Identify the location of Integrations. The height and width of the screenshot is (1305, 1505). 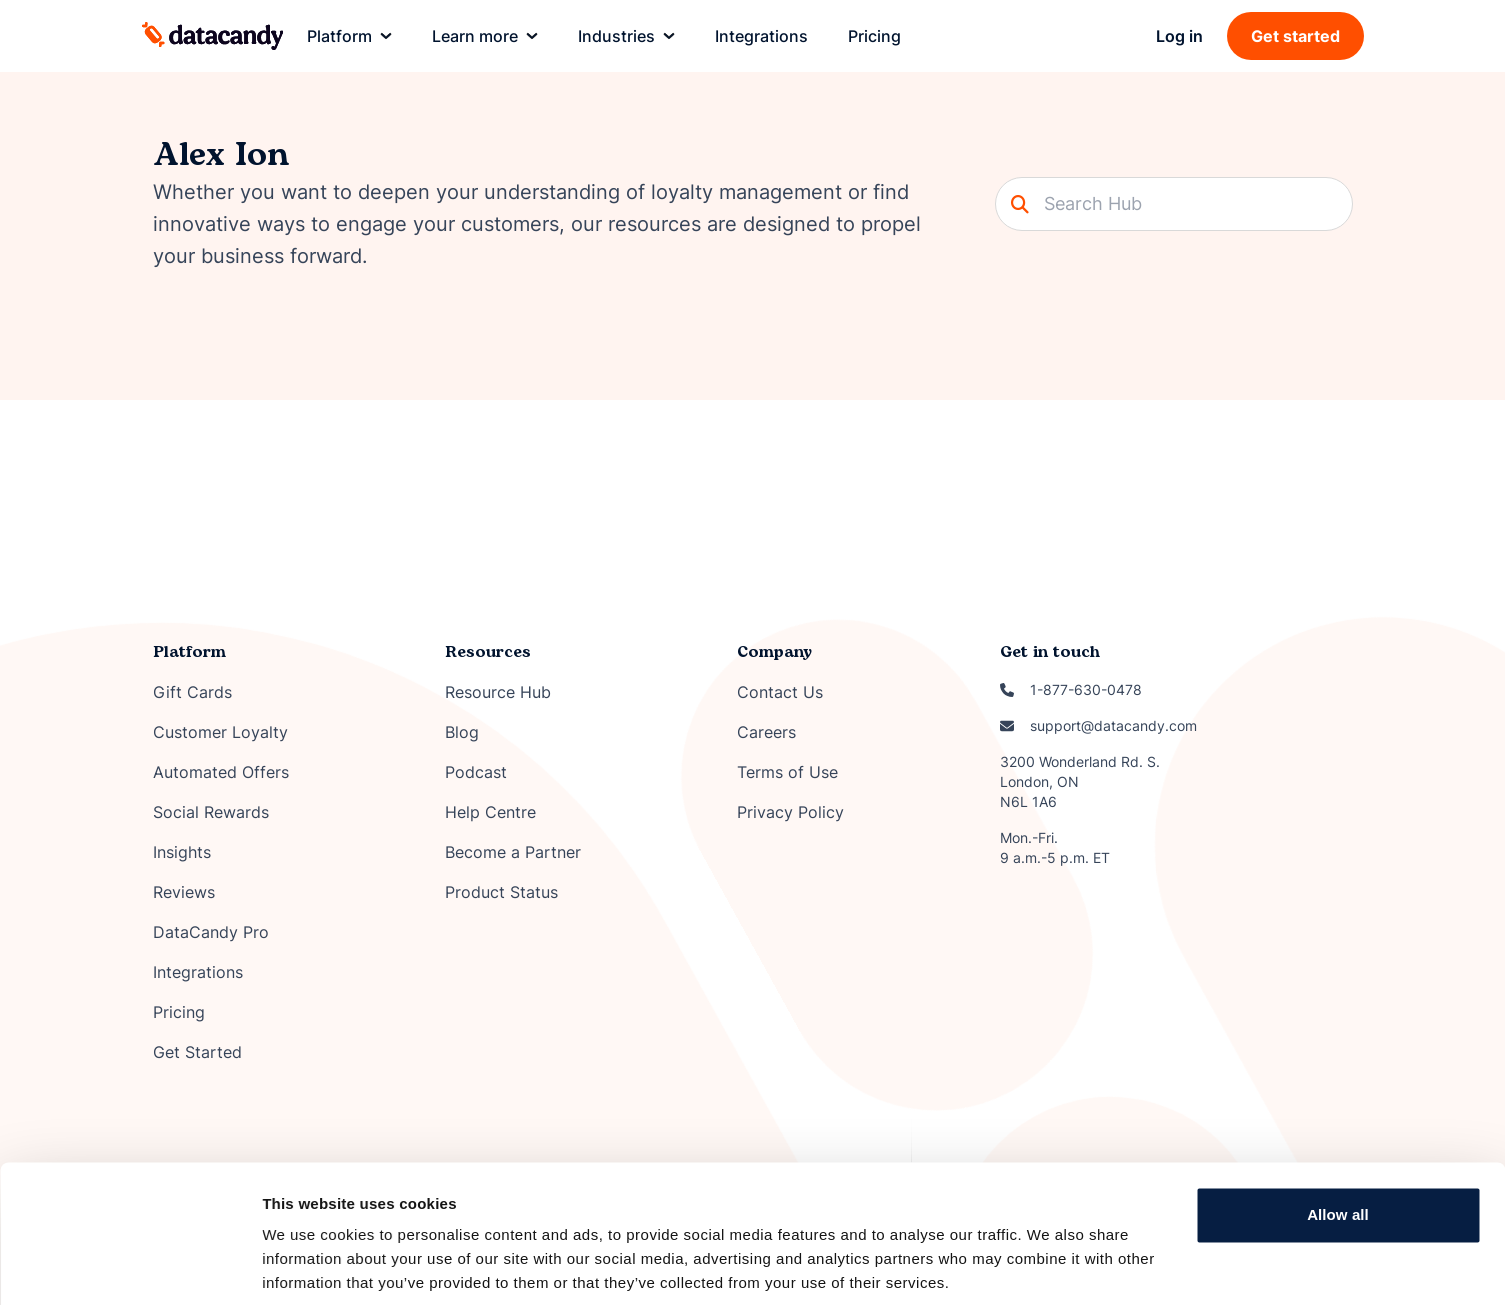
(198, 972).